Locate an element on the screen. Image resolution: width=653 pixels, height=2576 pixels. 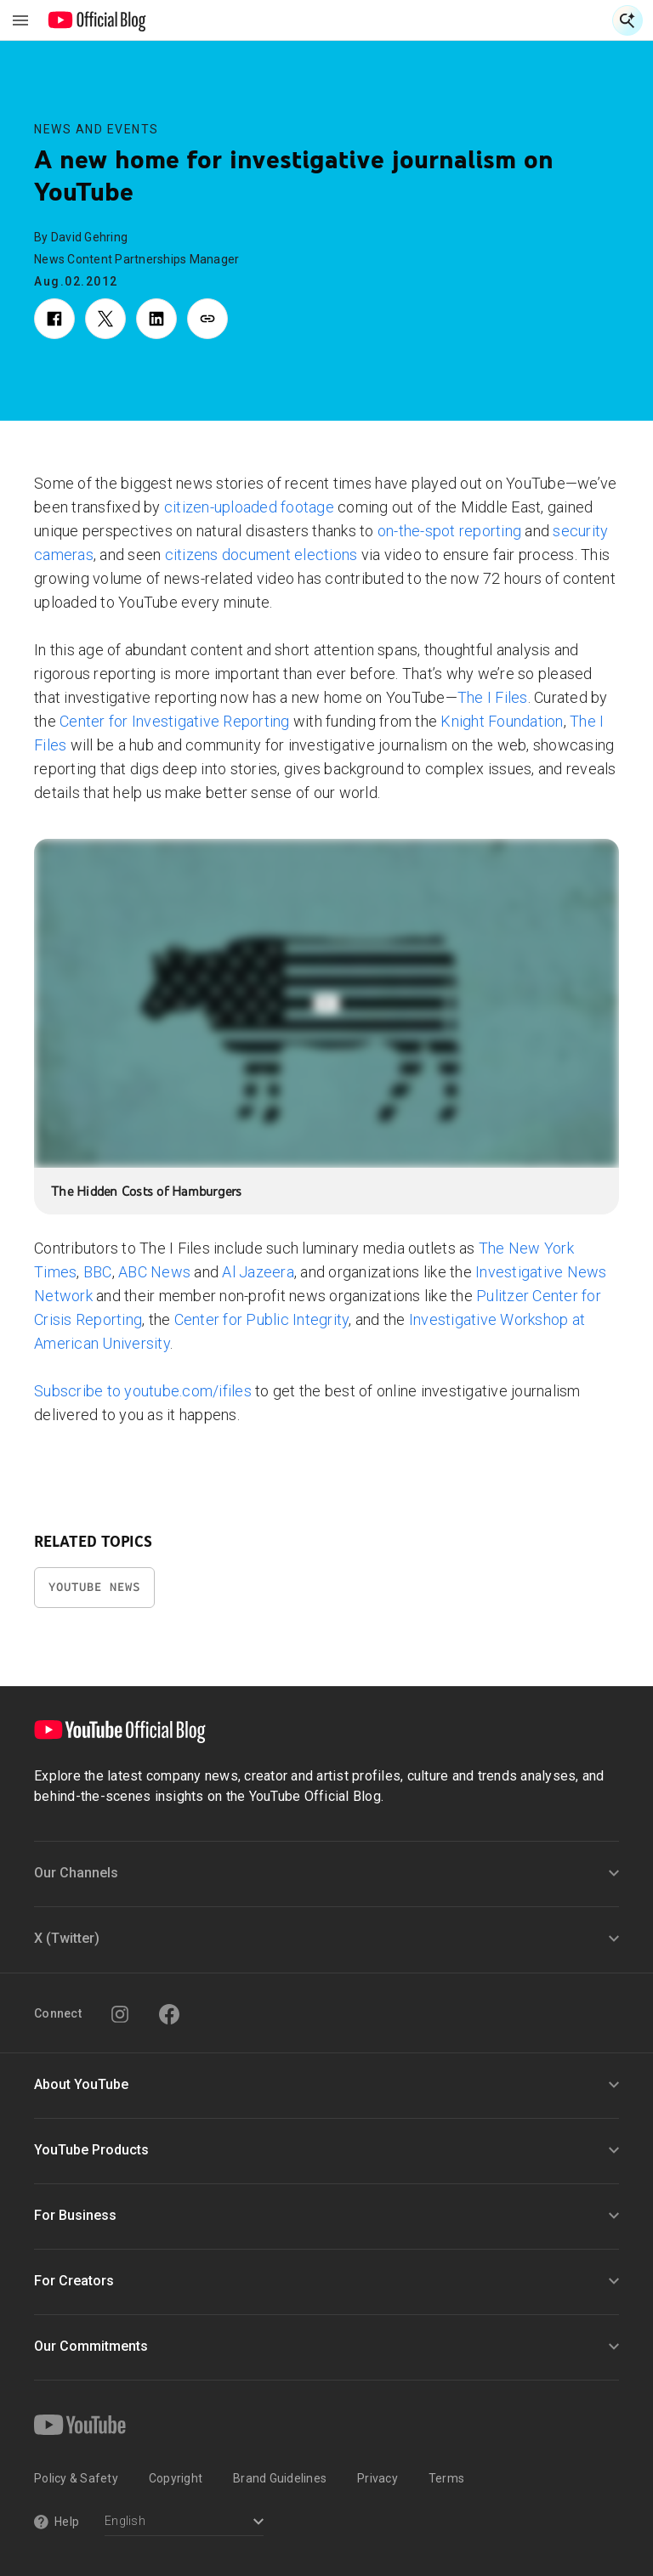
Center for Investigative Reporting is located at coordinates (175, 721).